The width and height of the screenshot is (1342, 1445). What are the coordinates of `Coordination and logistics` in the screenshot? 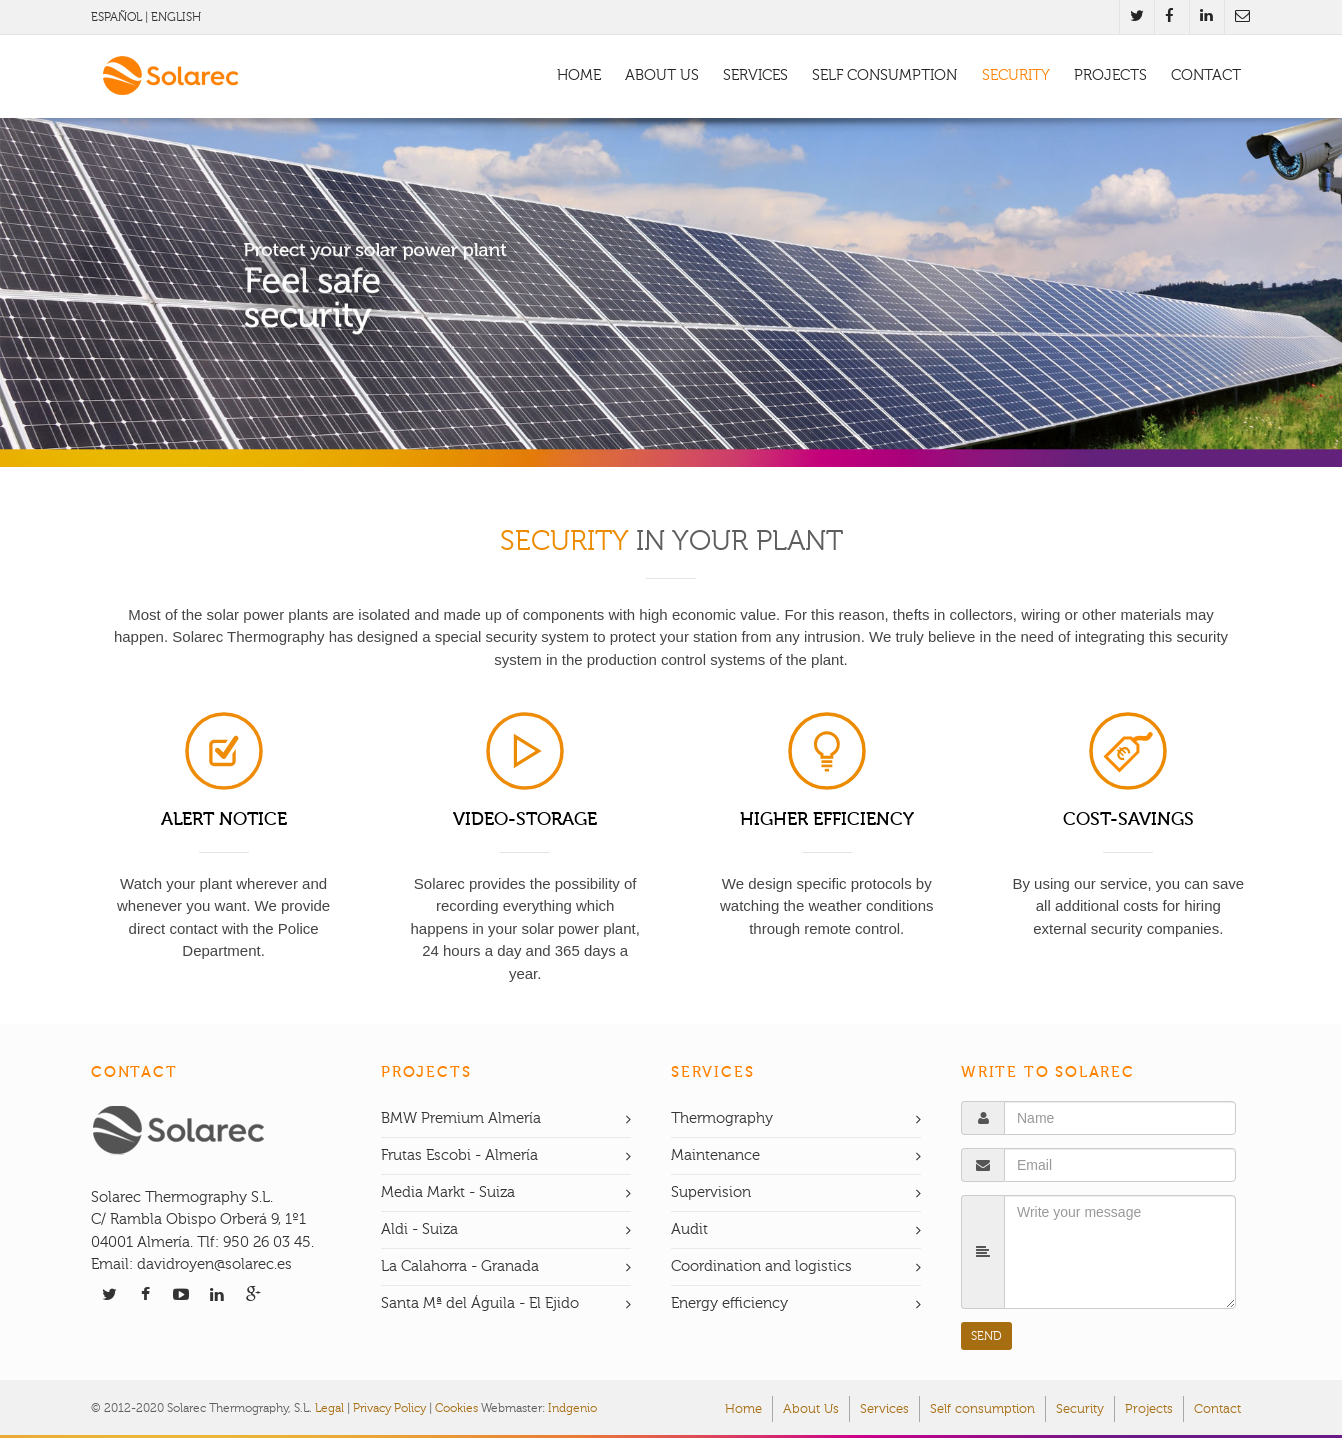 It's located at (761, 1266).